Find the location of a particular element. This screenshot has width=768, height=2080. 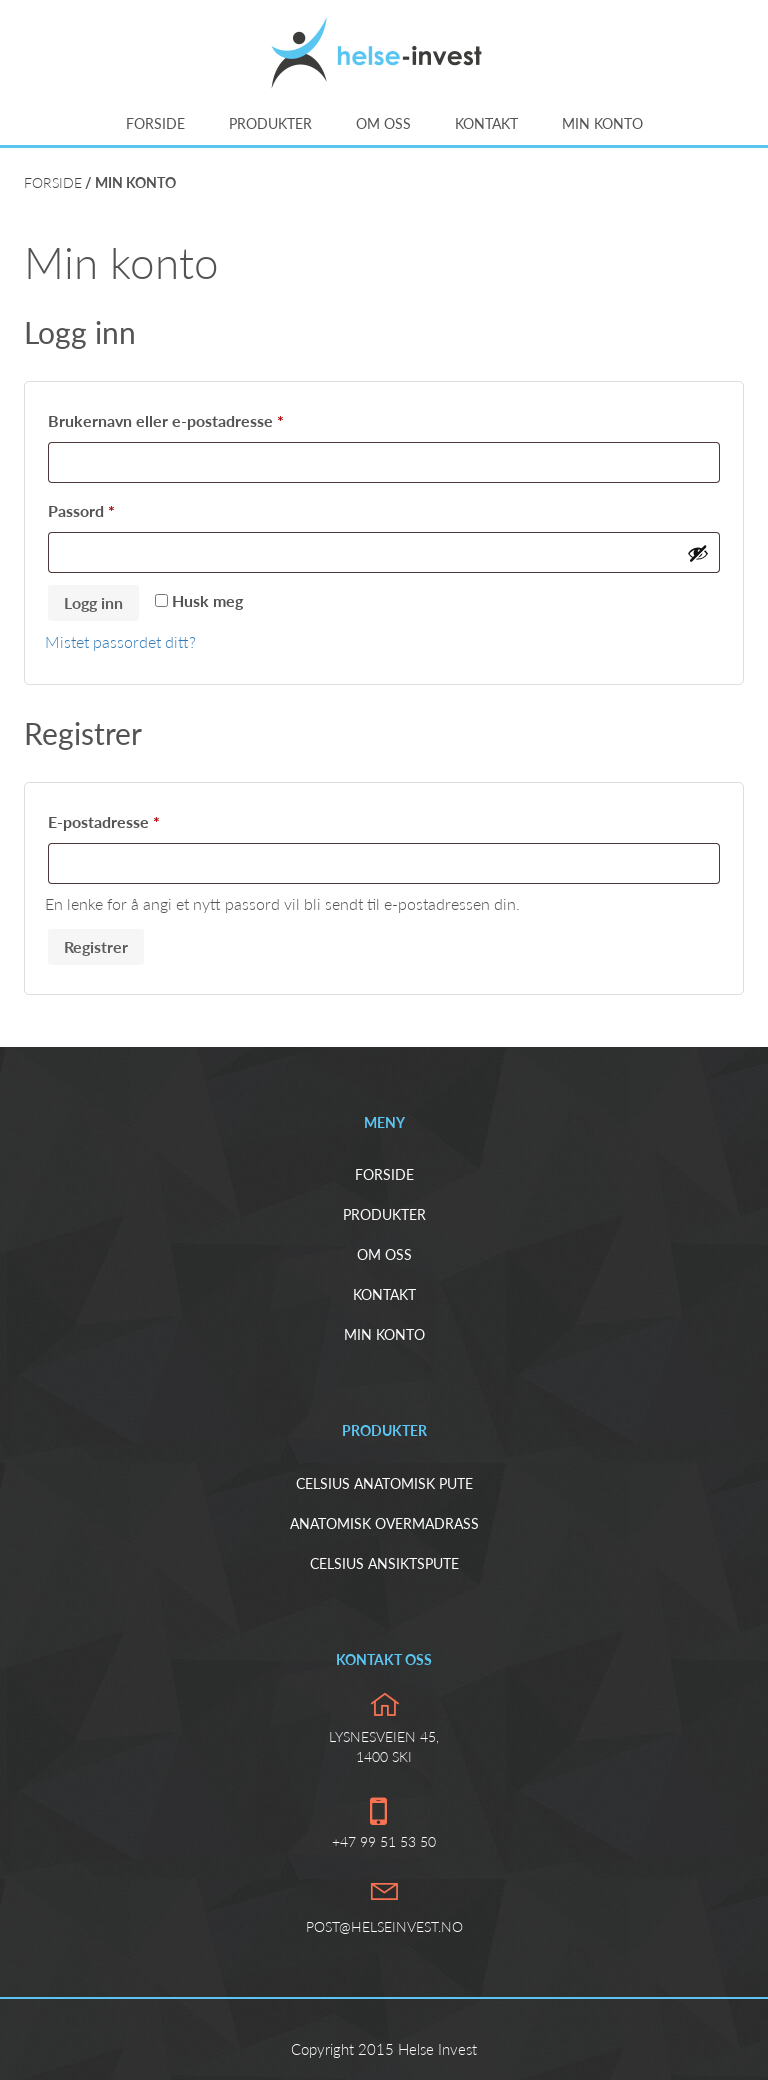

Celsius Anatomisk pute is located at coordinates (384, 1483).